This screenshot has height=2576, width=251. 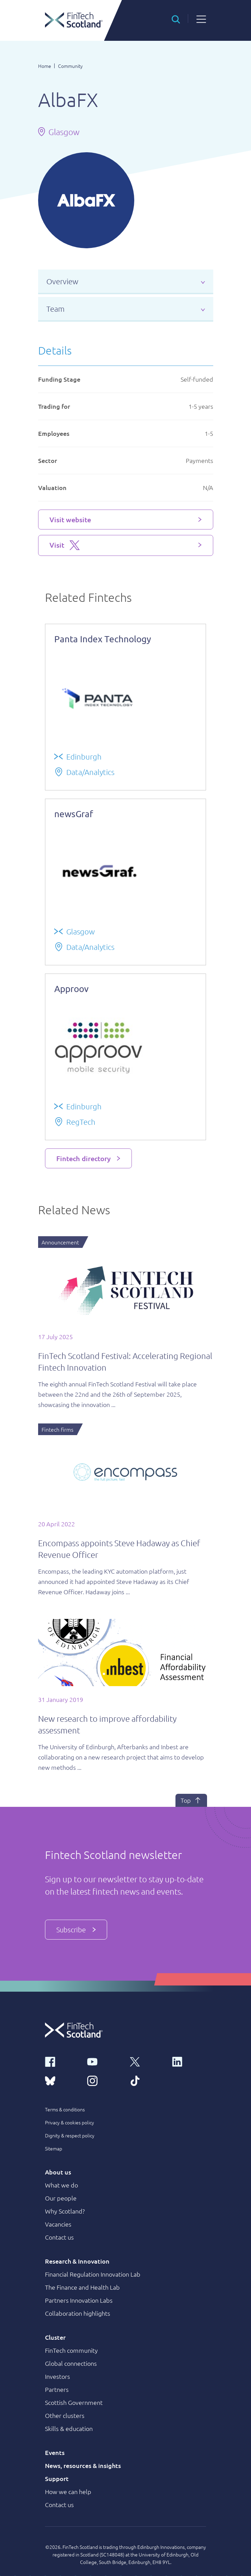 I want to click on Investors, so click(x=57, y=2376).